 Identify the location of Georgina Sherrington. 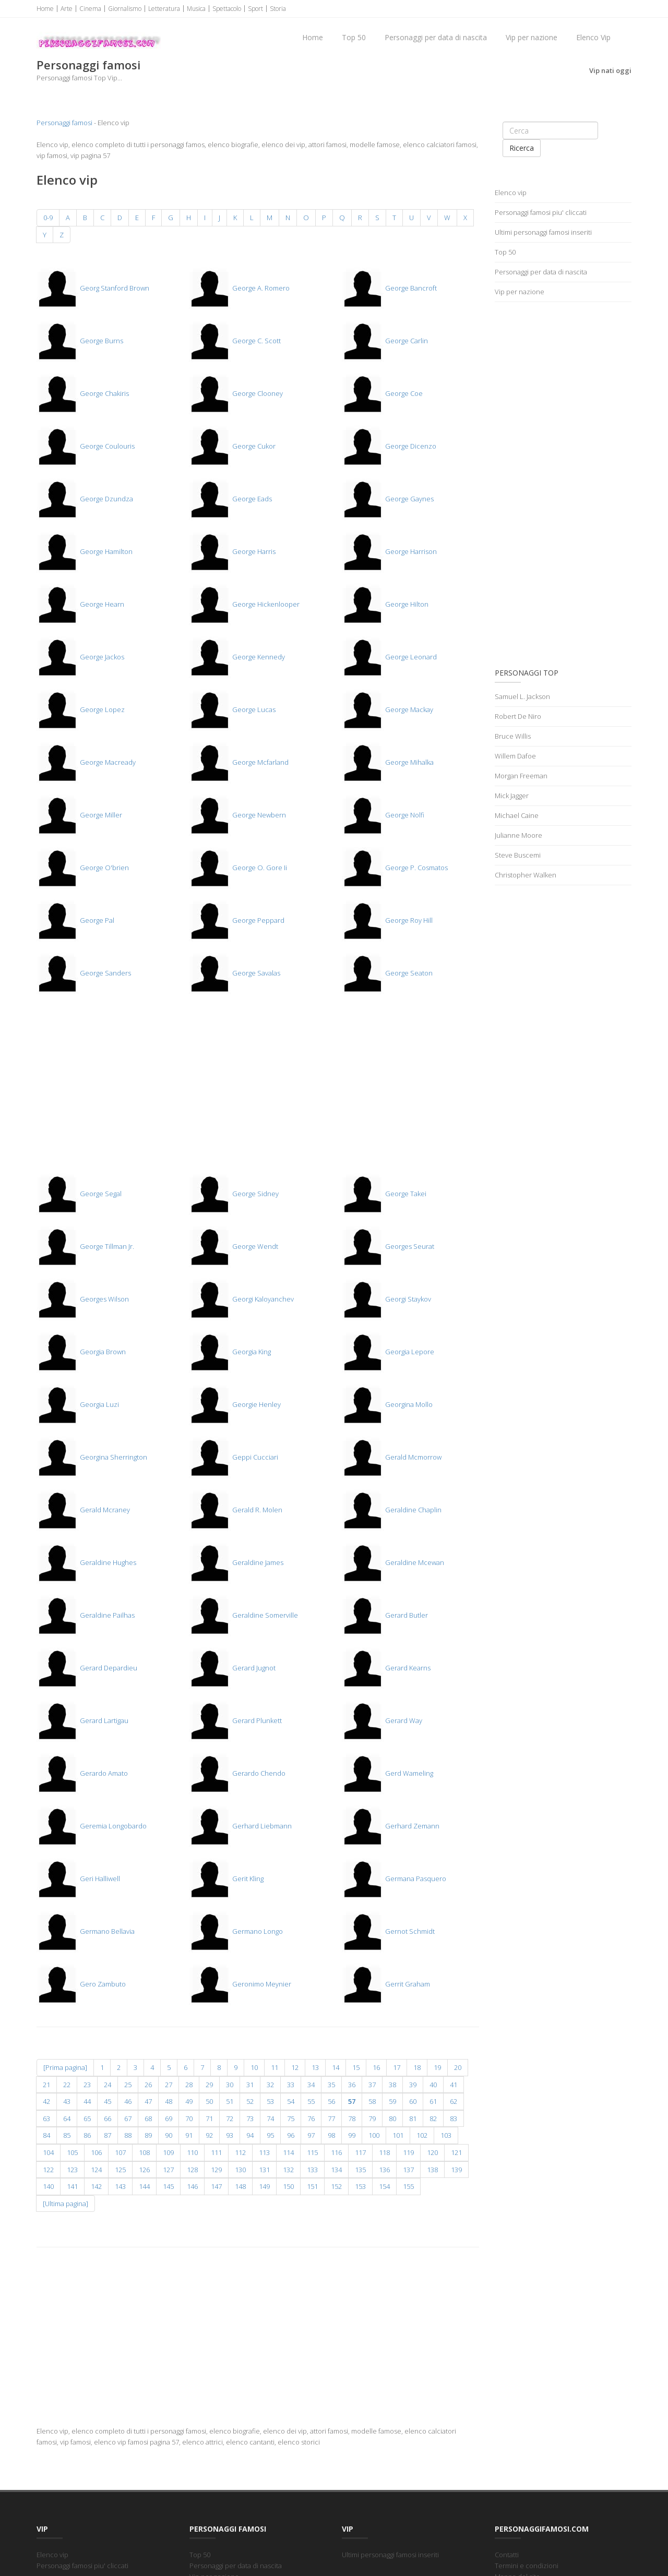
(92, 1457).